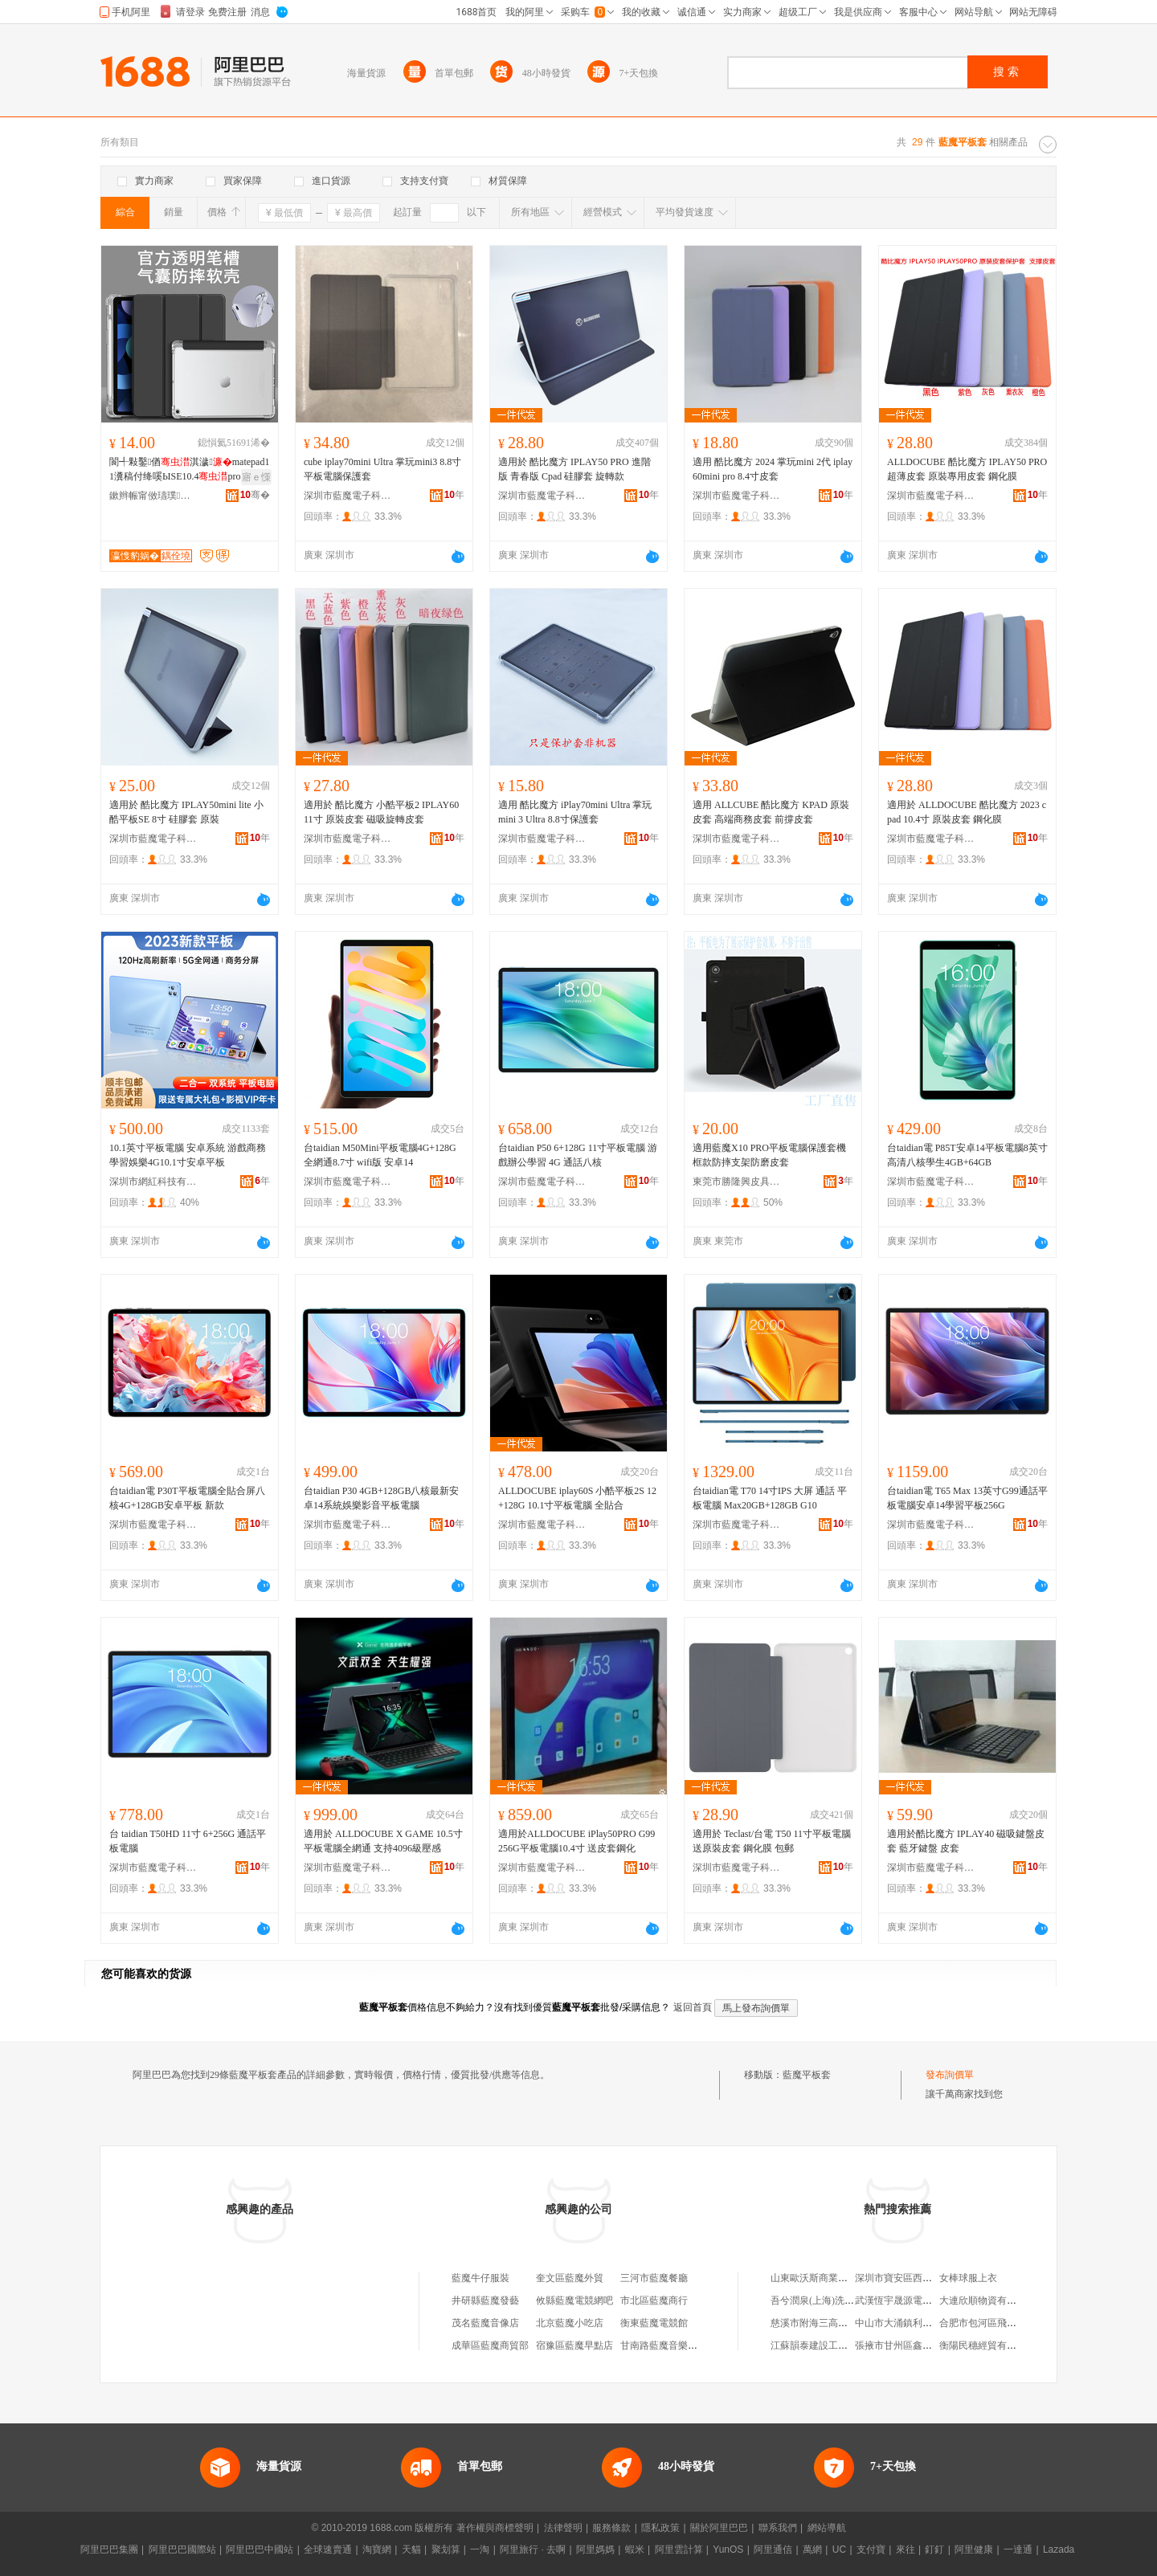 Image resolution: width=1157 pixels, height=2576 pixels. I want to click on 衡陽民穗經貿有限公司, so click(987, 2345).